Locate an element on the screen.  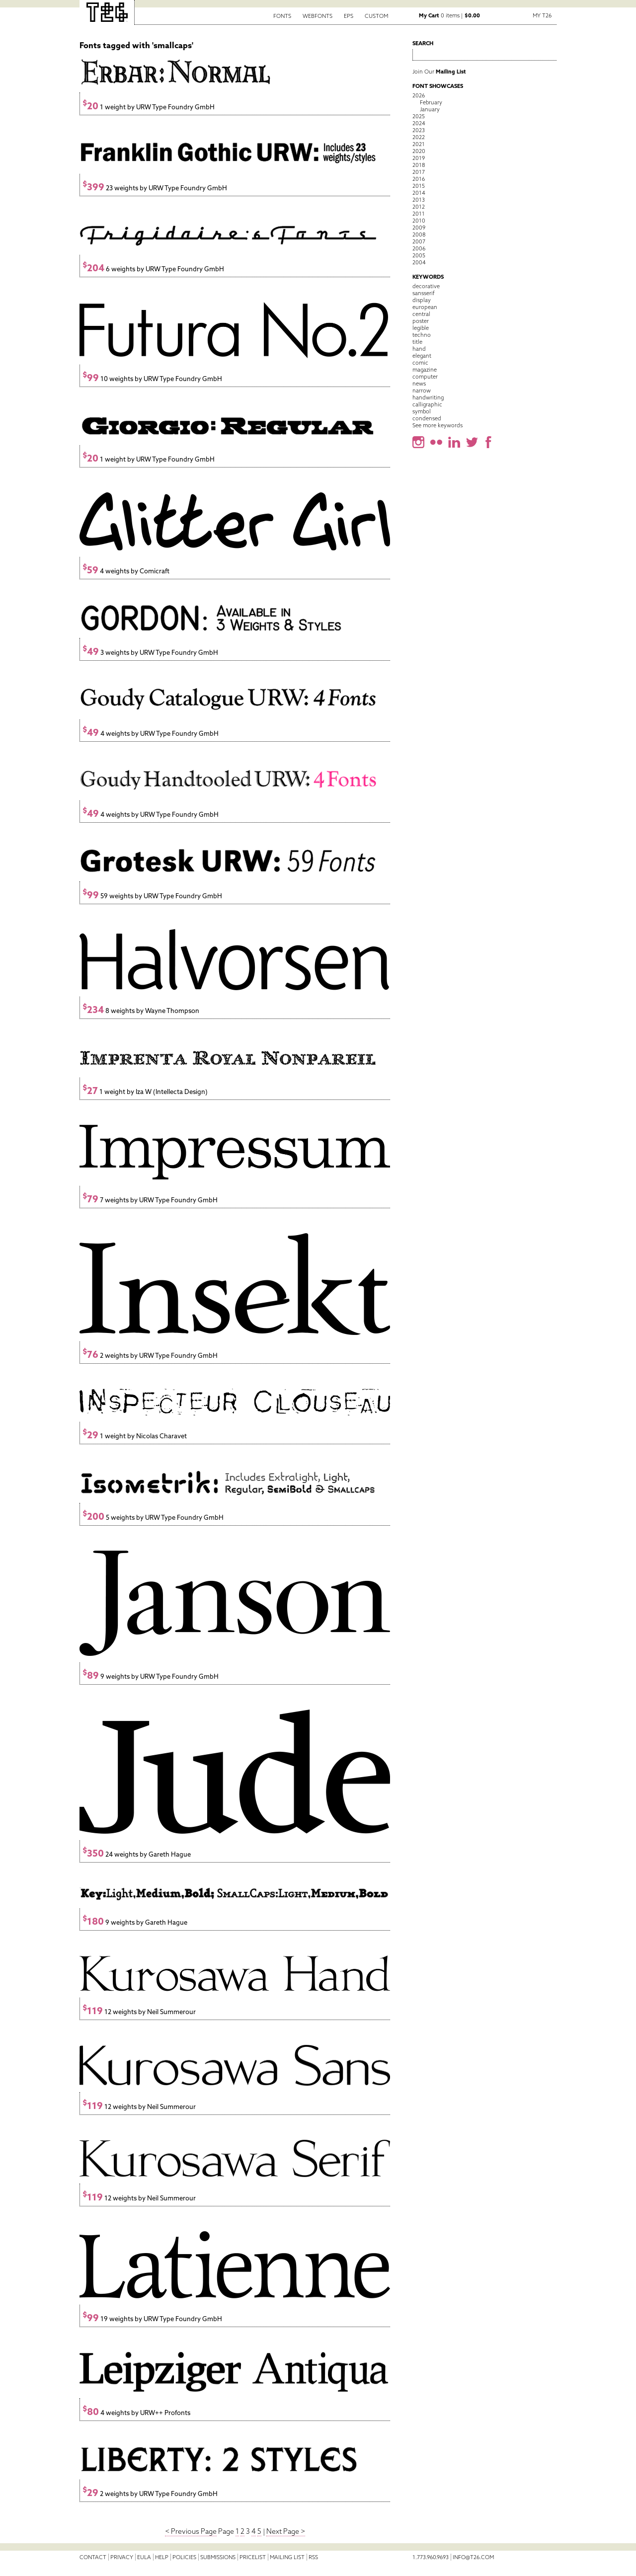
news is located at coordinates (419, 383).